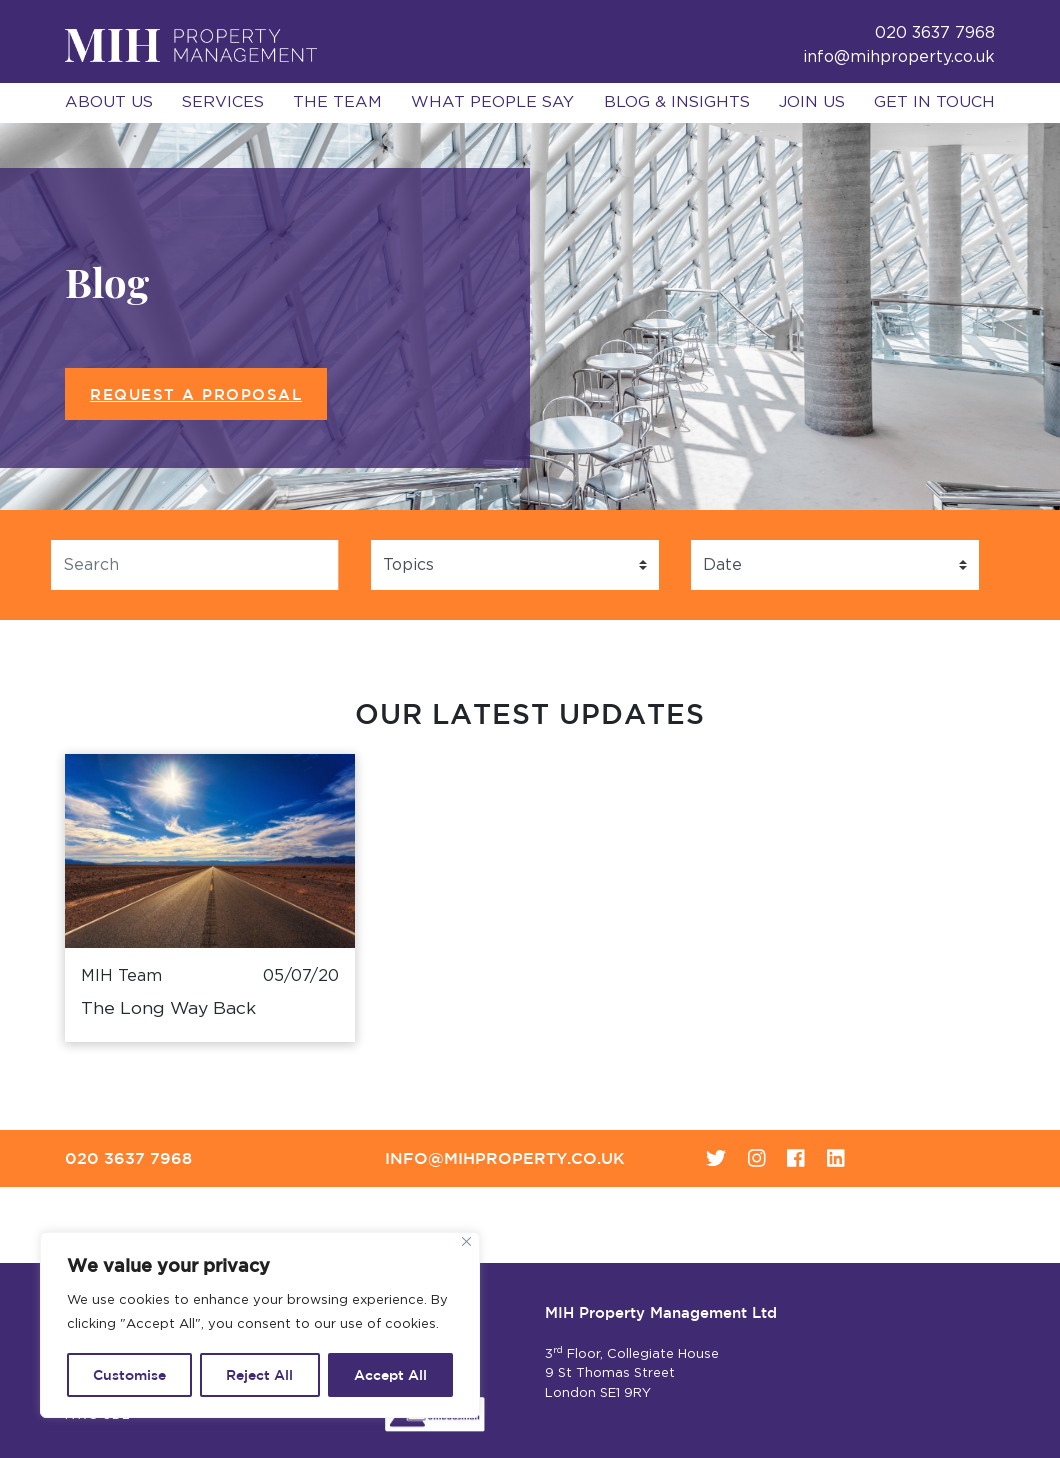  What do you see at coordinates (390, 1375) in the screenshot?
I see `Accept All` at bounding box center [390, 1375].